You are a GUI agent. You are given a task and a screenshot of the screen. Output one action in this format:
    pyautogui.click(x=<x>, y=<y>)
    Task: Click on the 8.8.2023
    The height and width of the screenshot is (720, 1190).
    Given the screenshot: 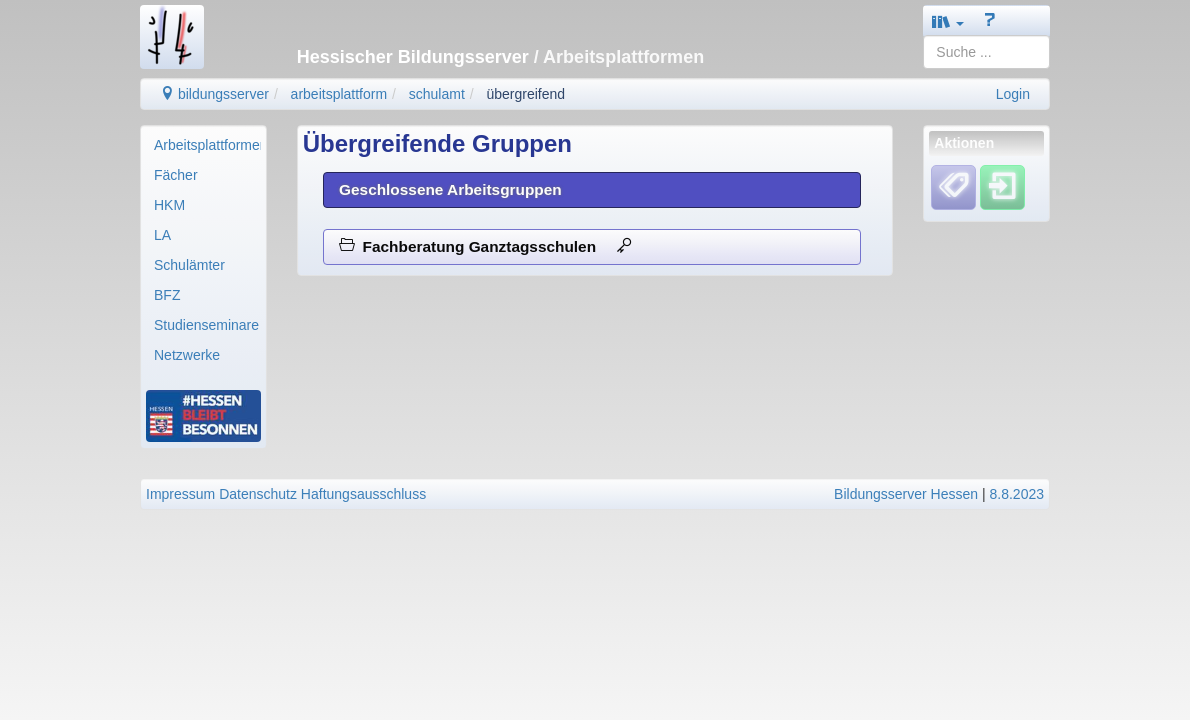 What is the action you would take?
    pyautogui.click(x=1017, y=494)
    